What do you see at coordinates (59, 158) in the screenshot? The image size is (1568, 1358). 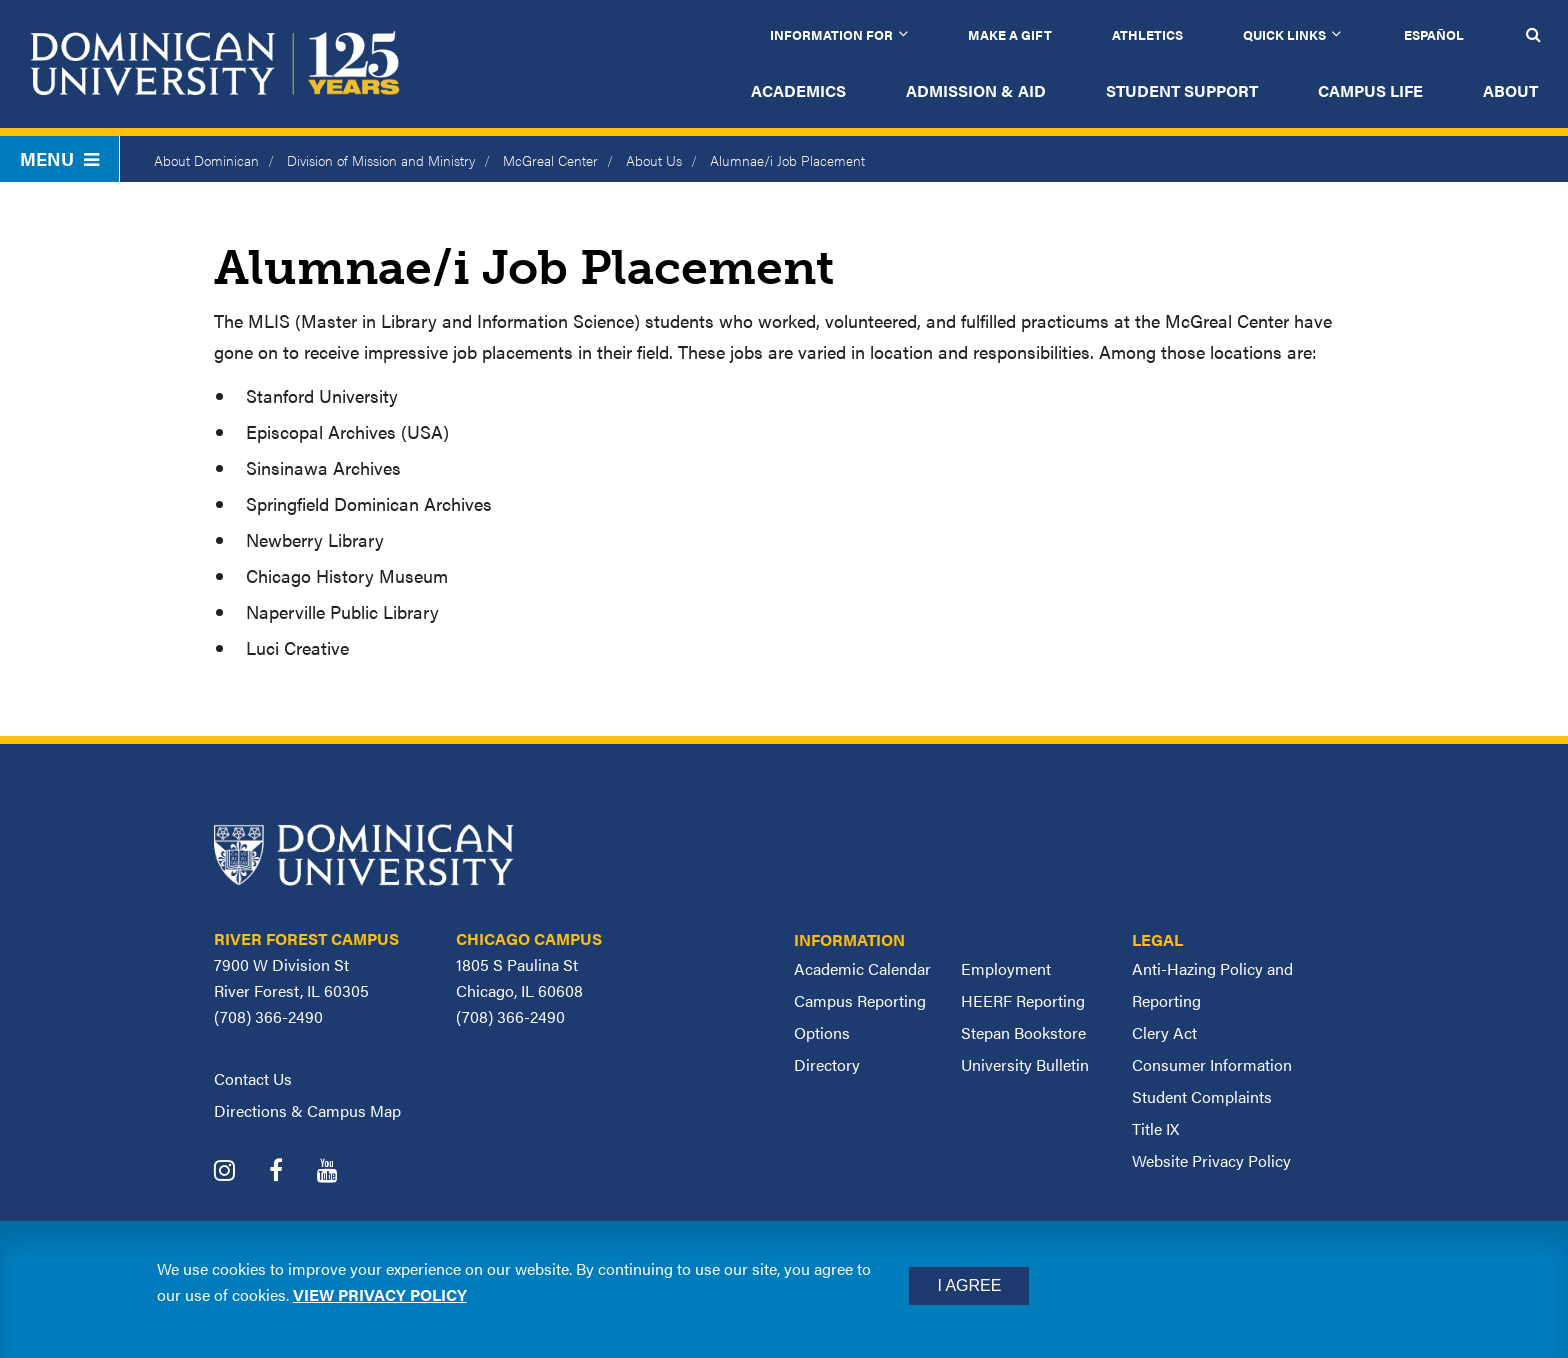 I see `Menu` at bounding box center [59, 158].